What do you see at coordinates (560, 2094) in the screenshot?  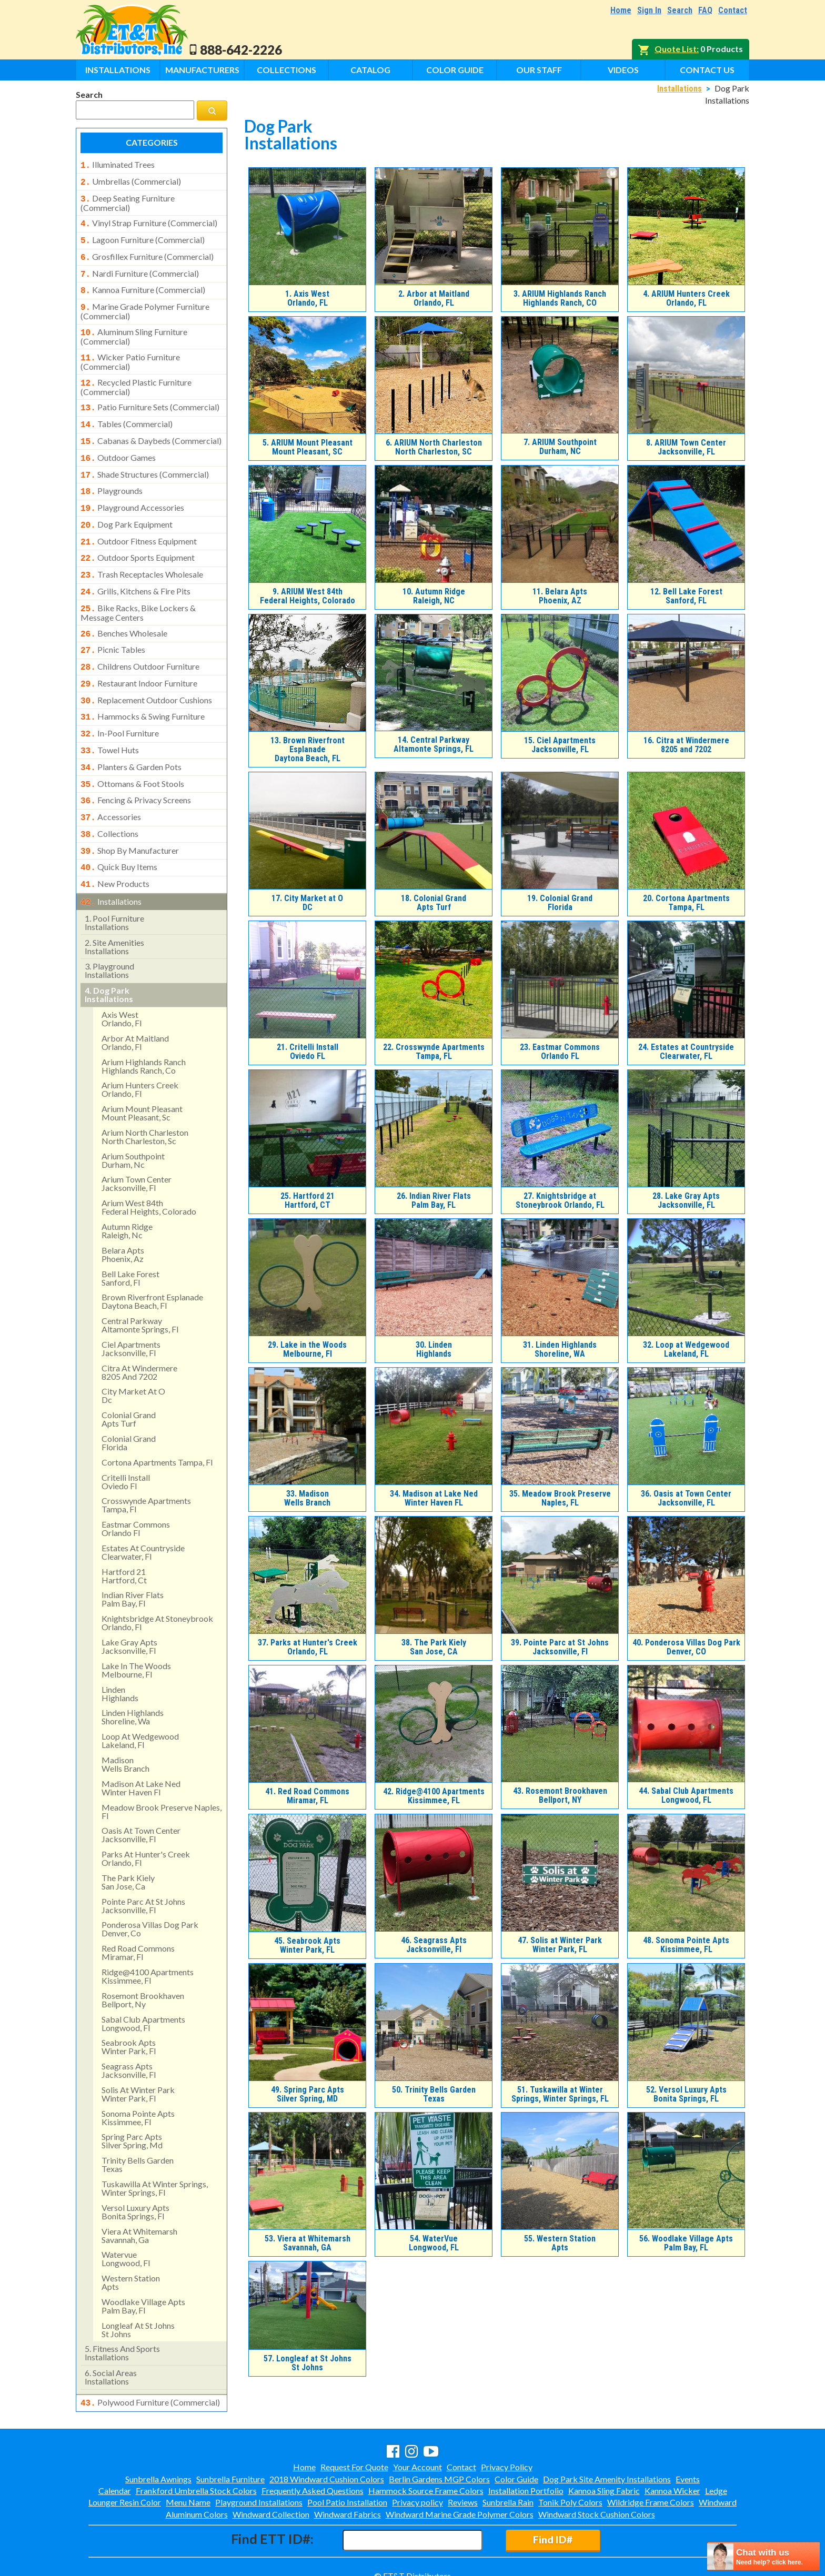 I see `Tuskawilla at Winter Springs, Winter Springs, FL` at bounding box center [560, 2094].